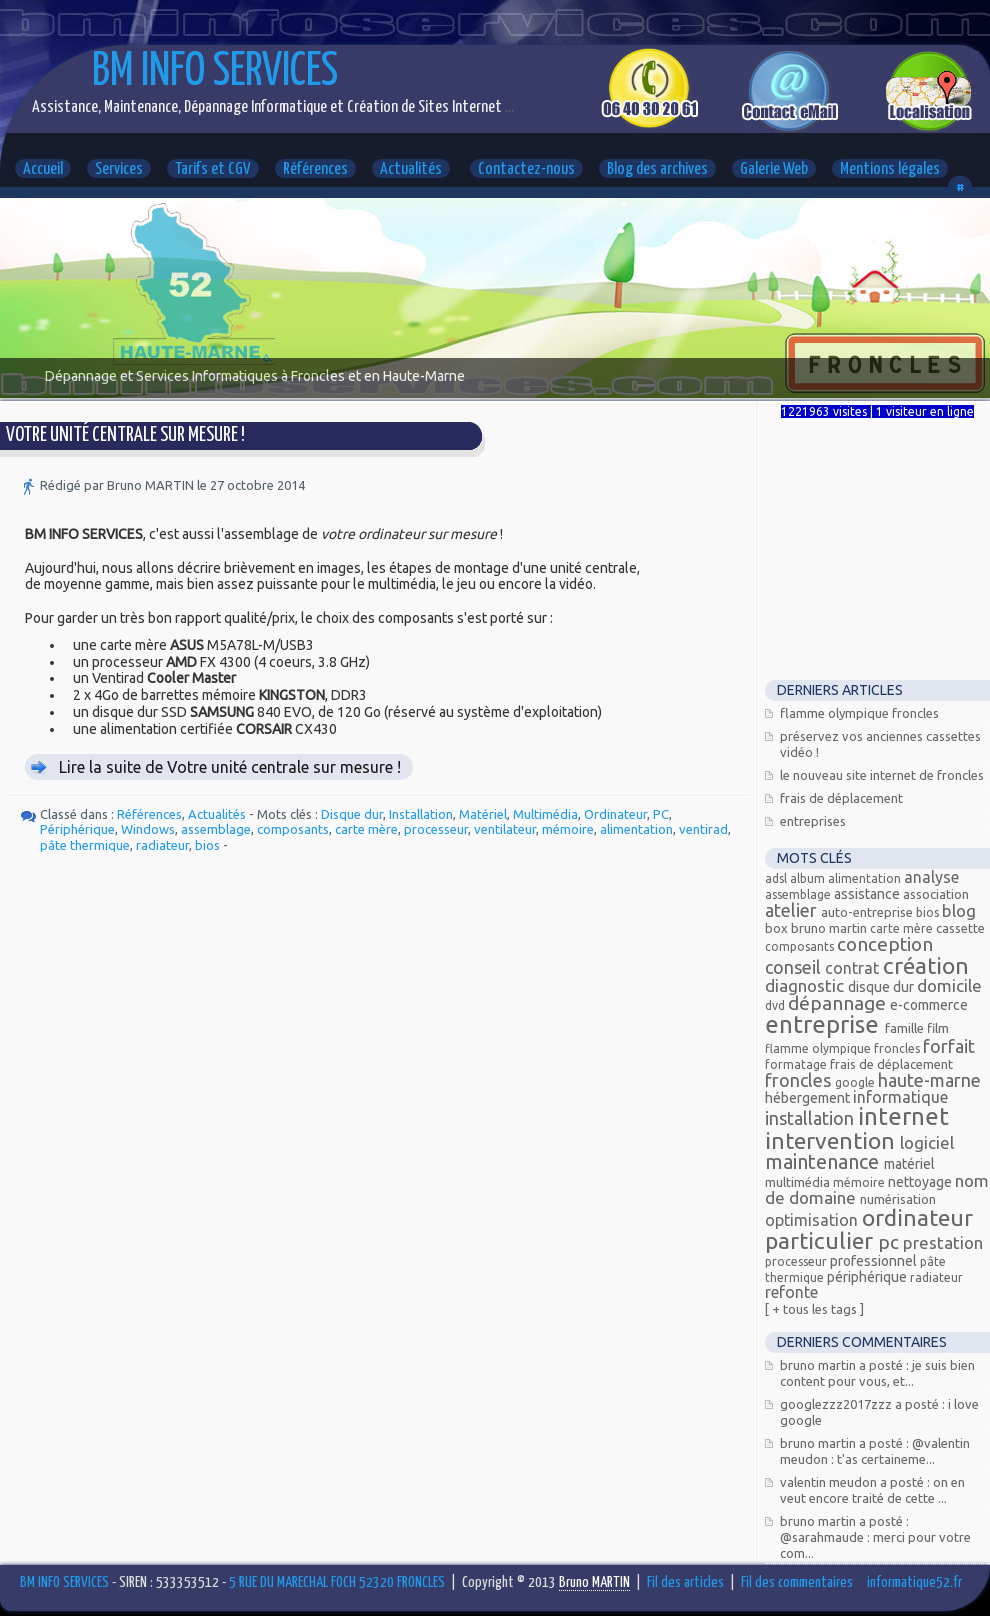 The width and height of the screenshot is (990, 1616). Describe the element at coordinates (568, 829) in the screenshot. I see `mémoire` at that location.